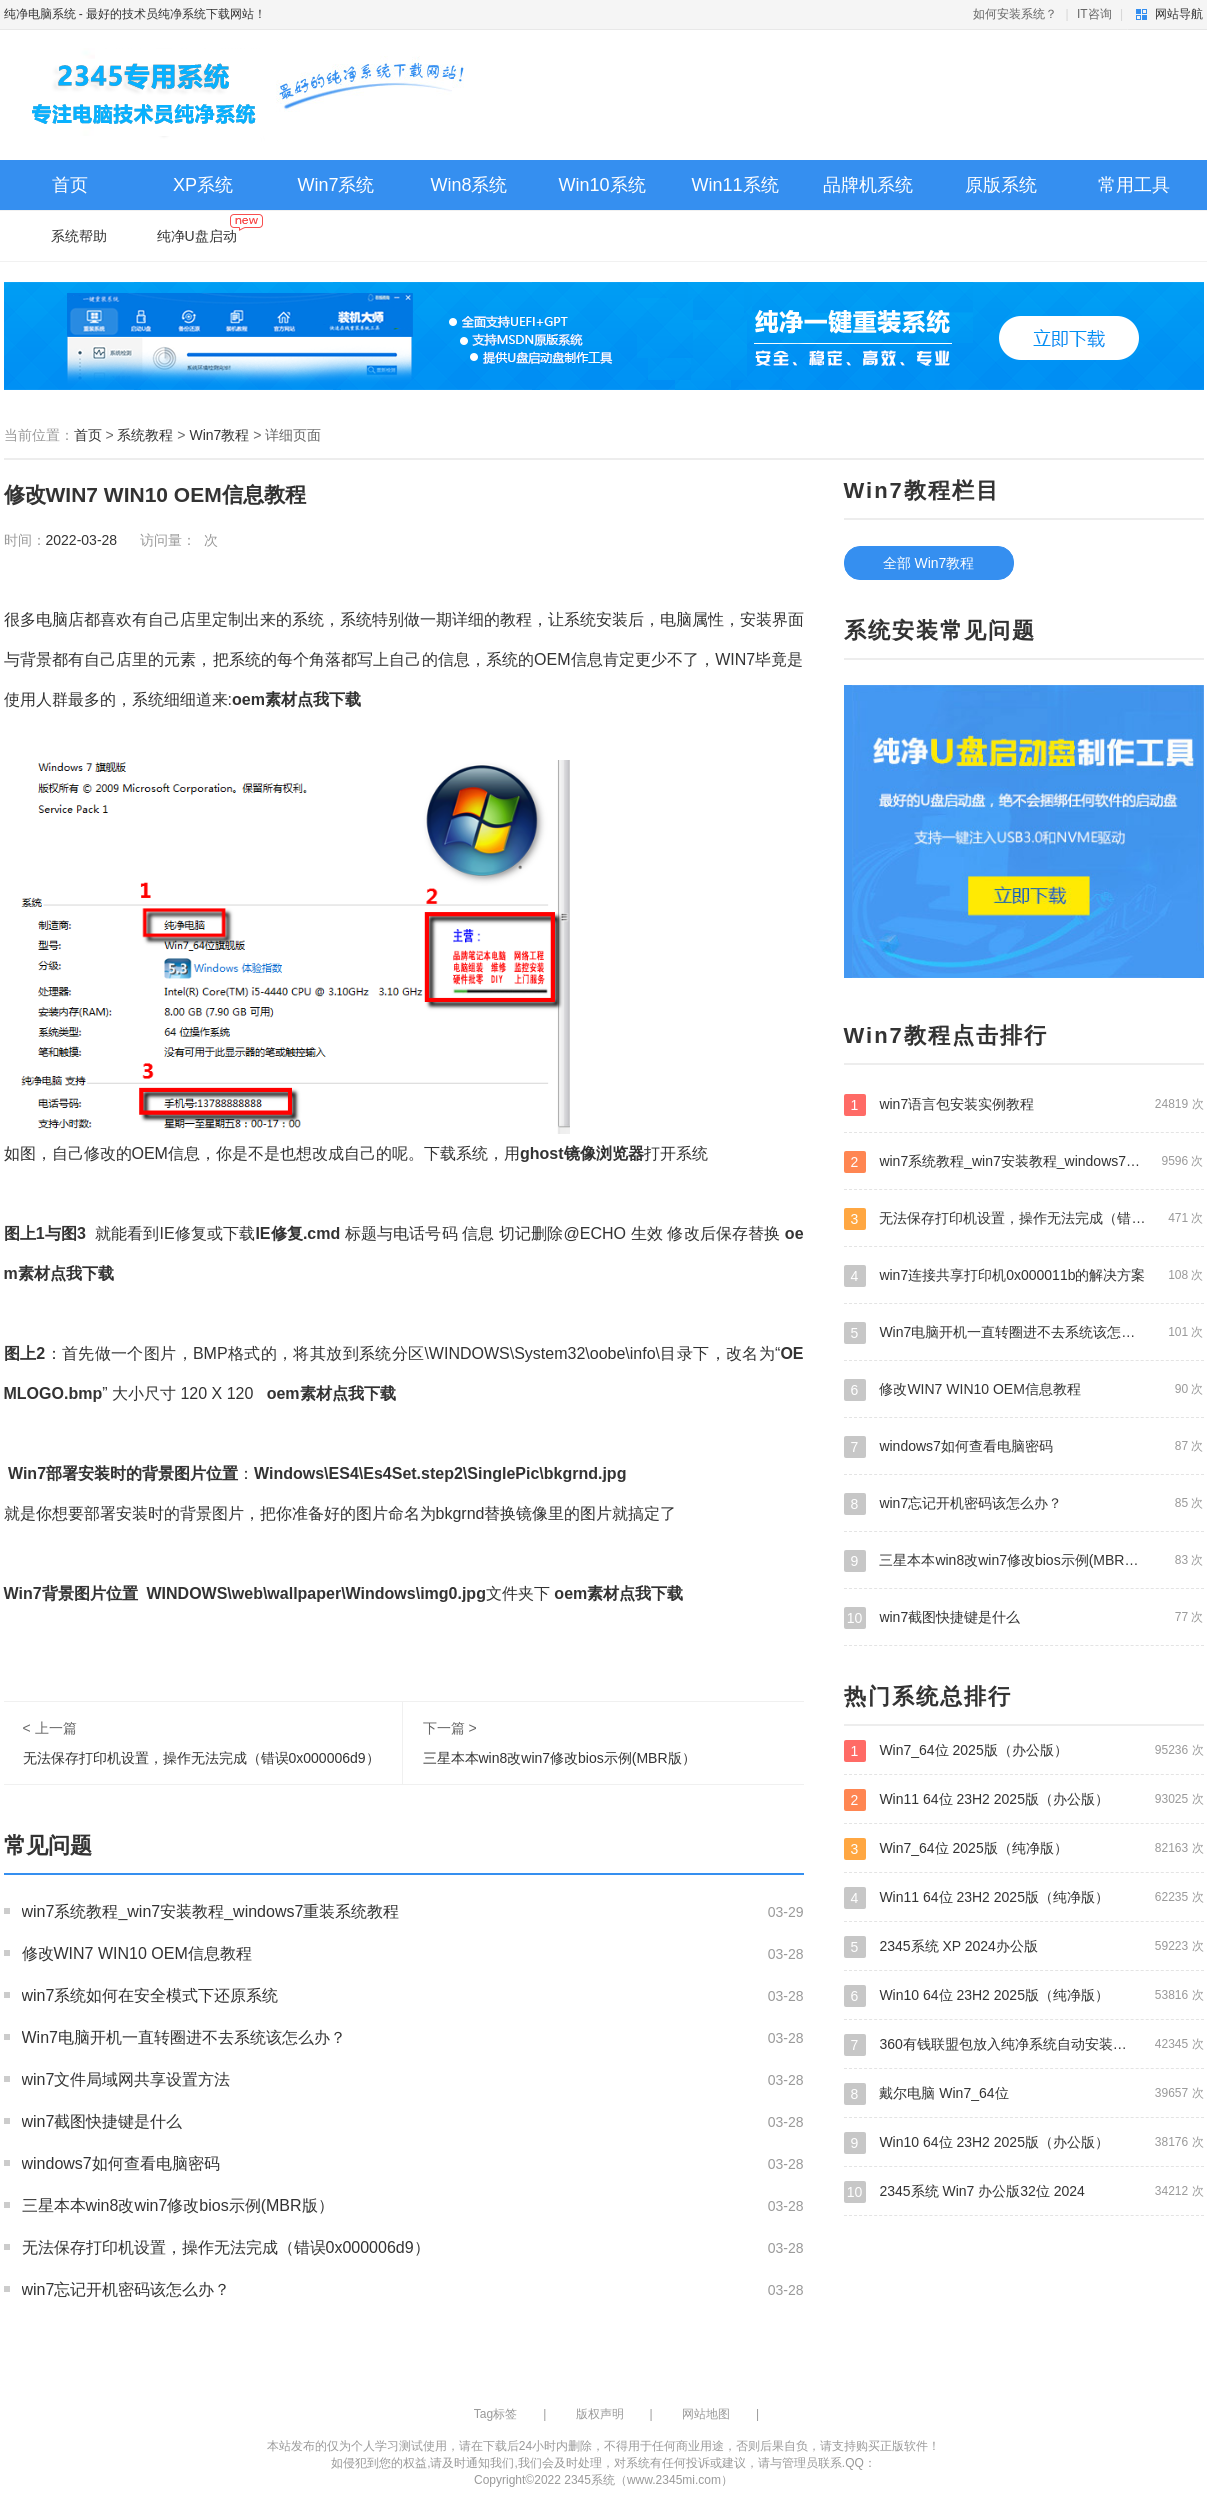  Describe the element at coordinates (126, 2079) in the screenshot. I see `win7文件局域网共享设置方法` at that location.